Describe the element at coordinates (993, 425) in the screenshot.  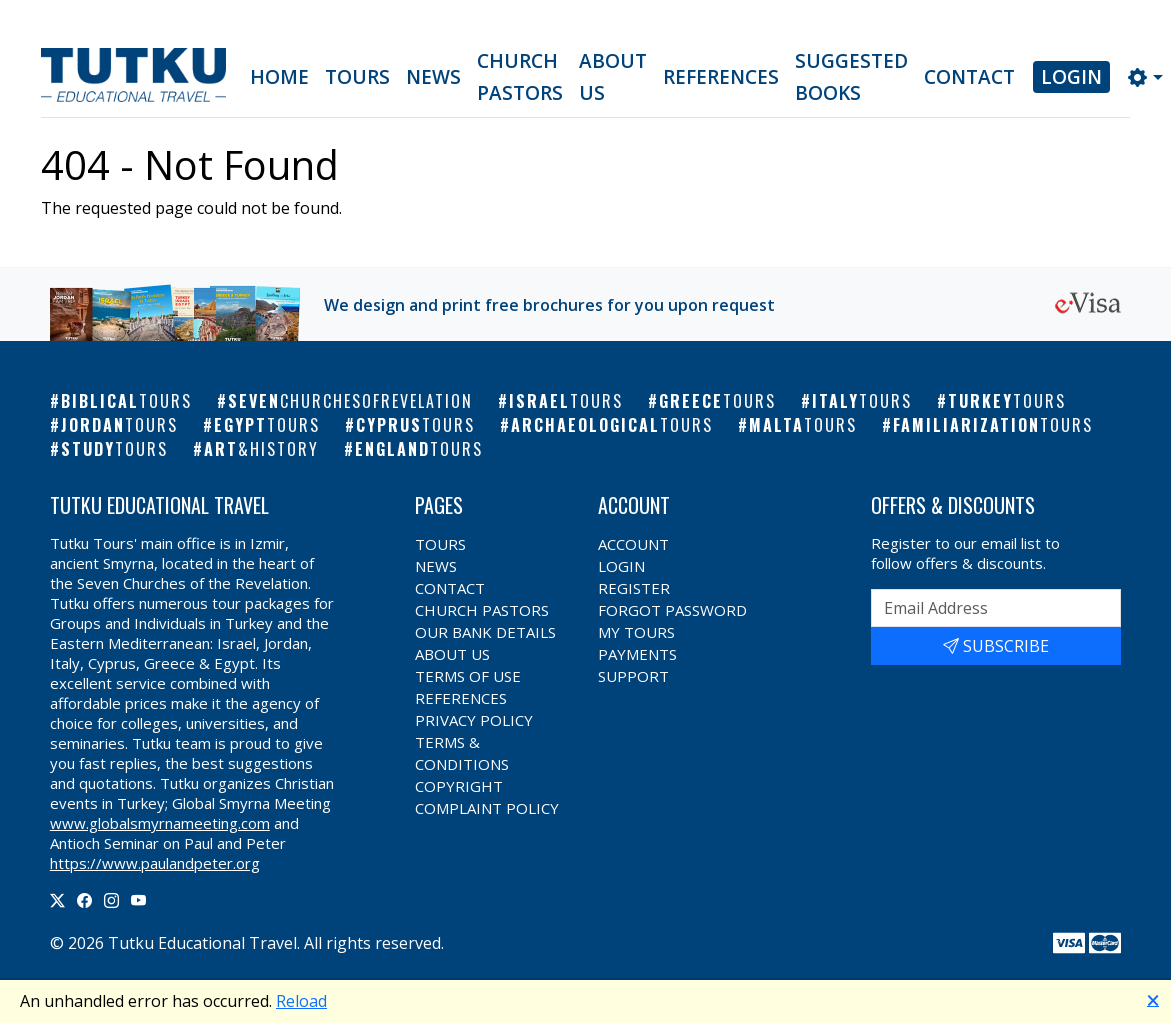
I see `Familiarization` at that location.